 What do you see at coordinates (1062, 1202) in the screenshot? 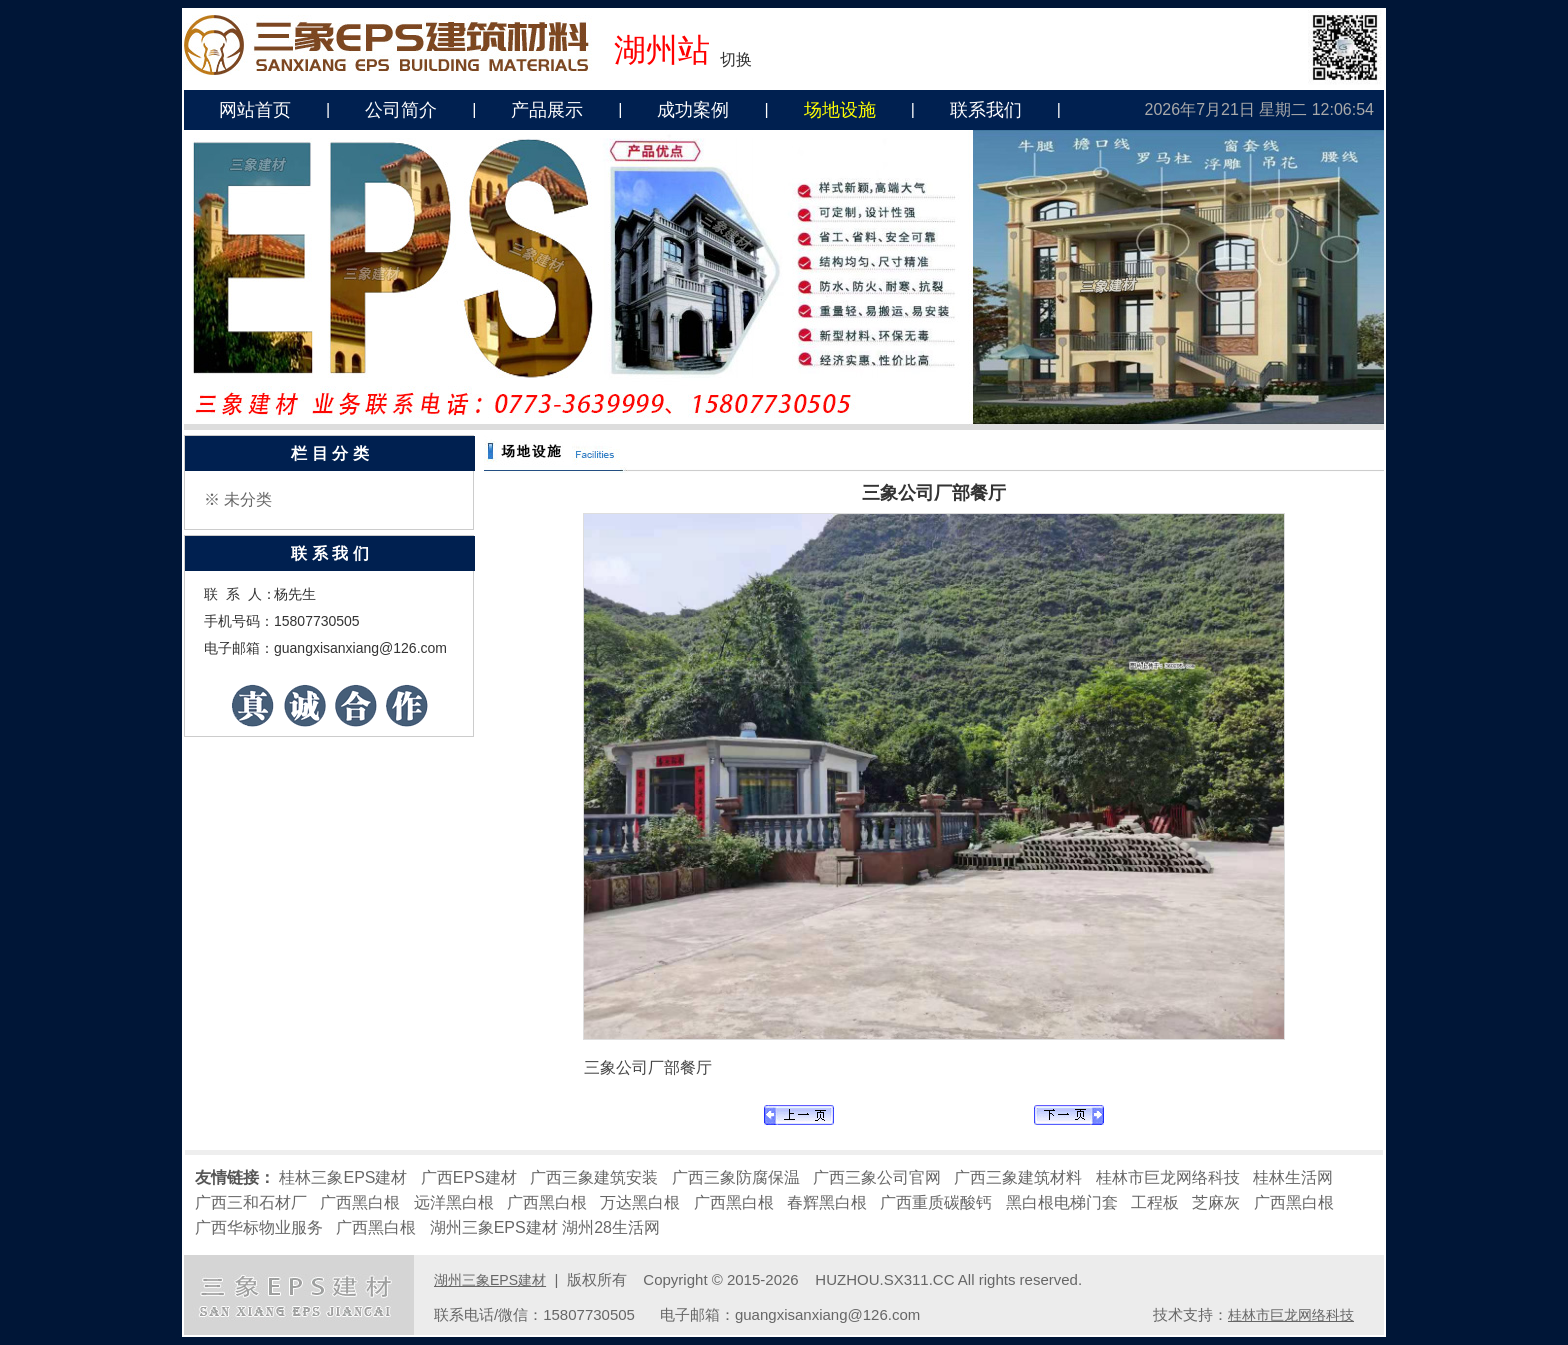
I see `黑白根电梯门套` at bounding box center [1062, 1202].